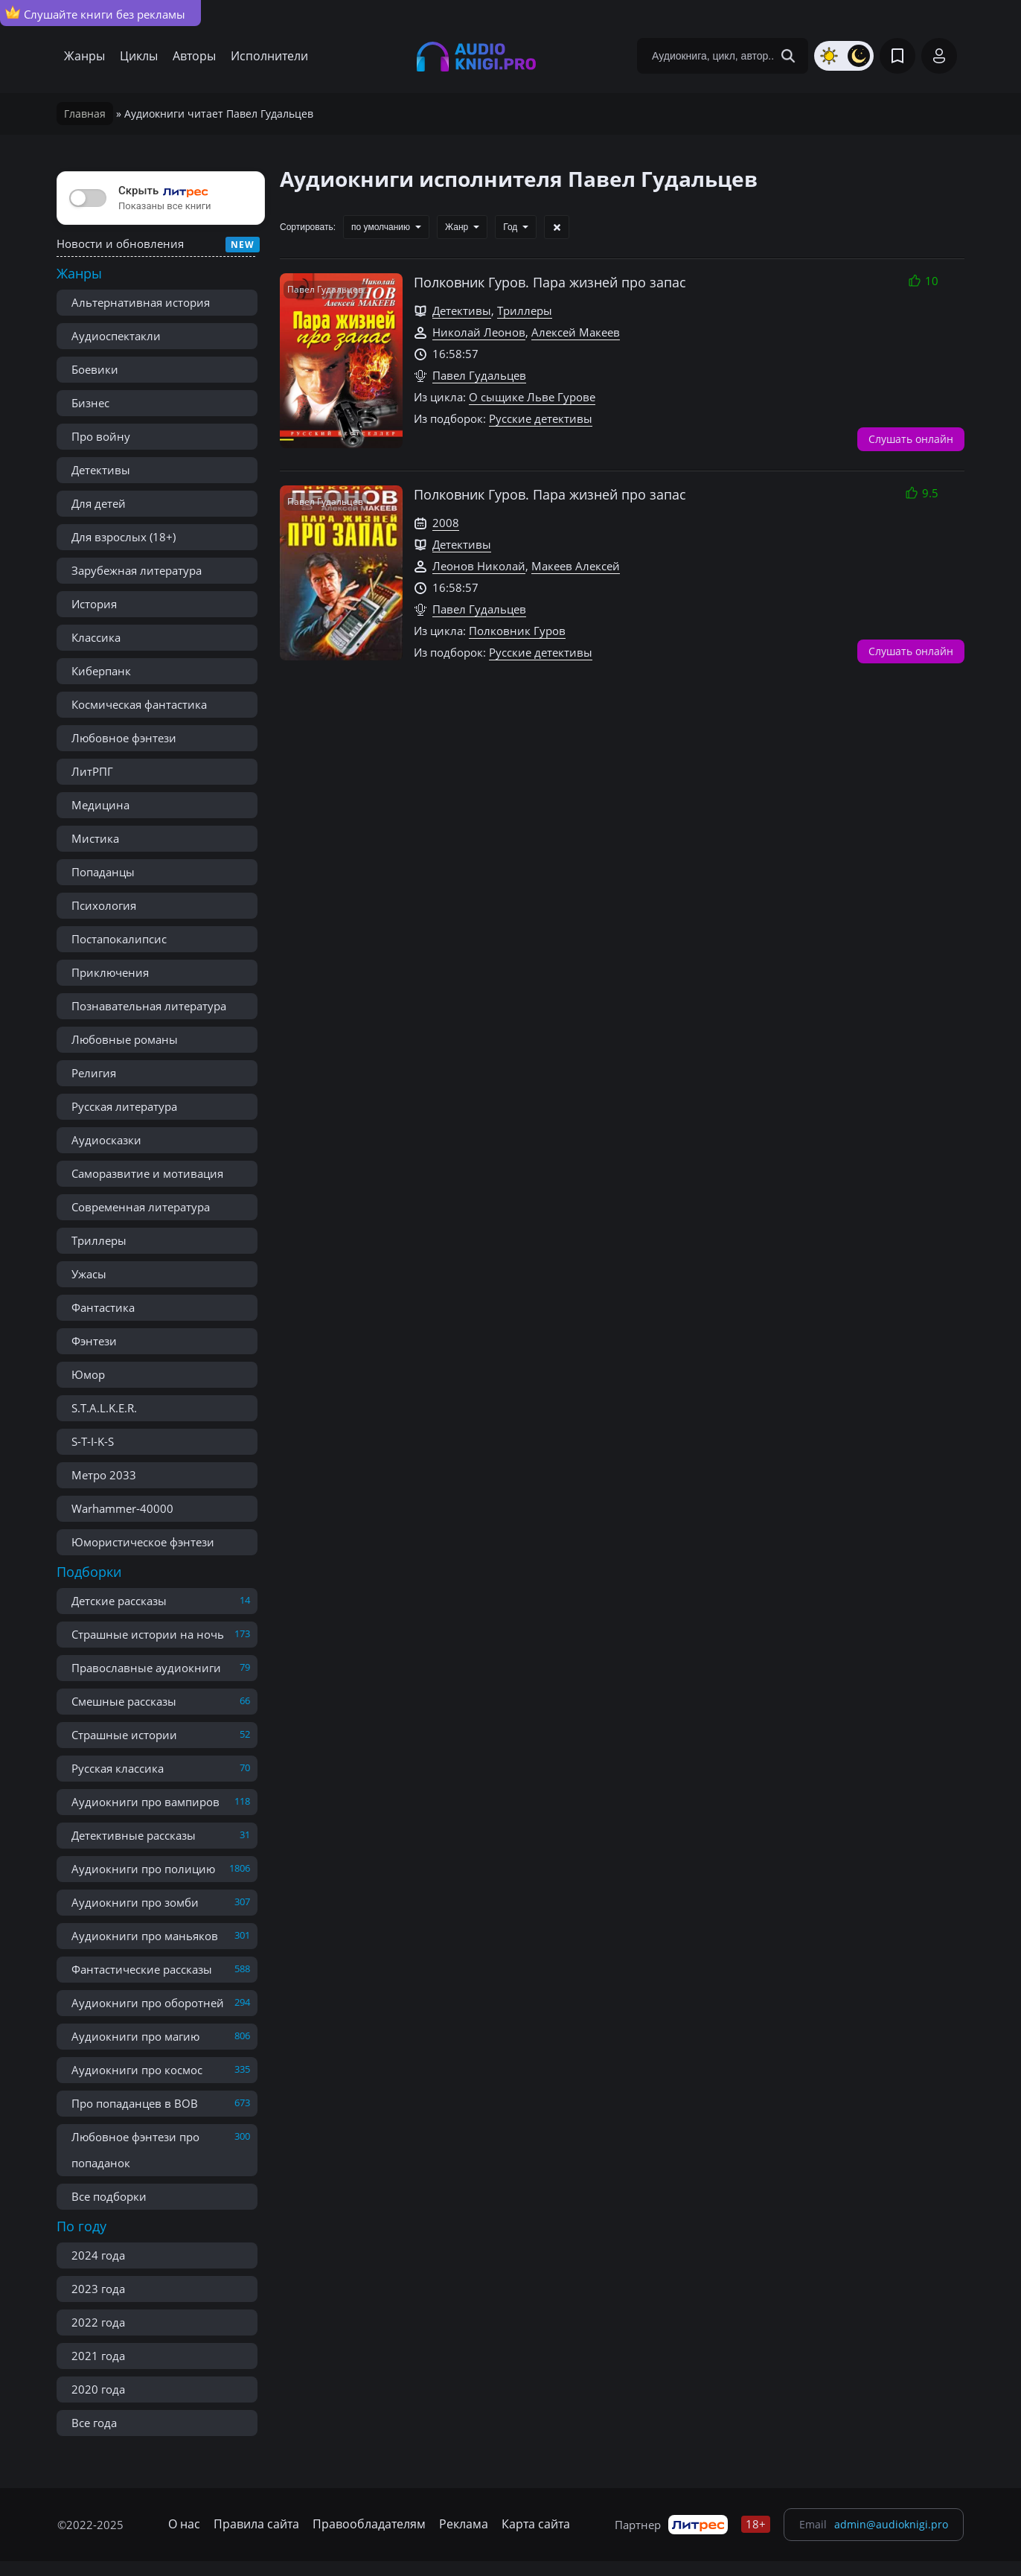 The height and width of the screenshot is (2576, 1021). I want to click on Страшные истории на ночь, so click(147, 1634).